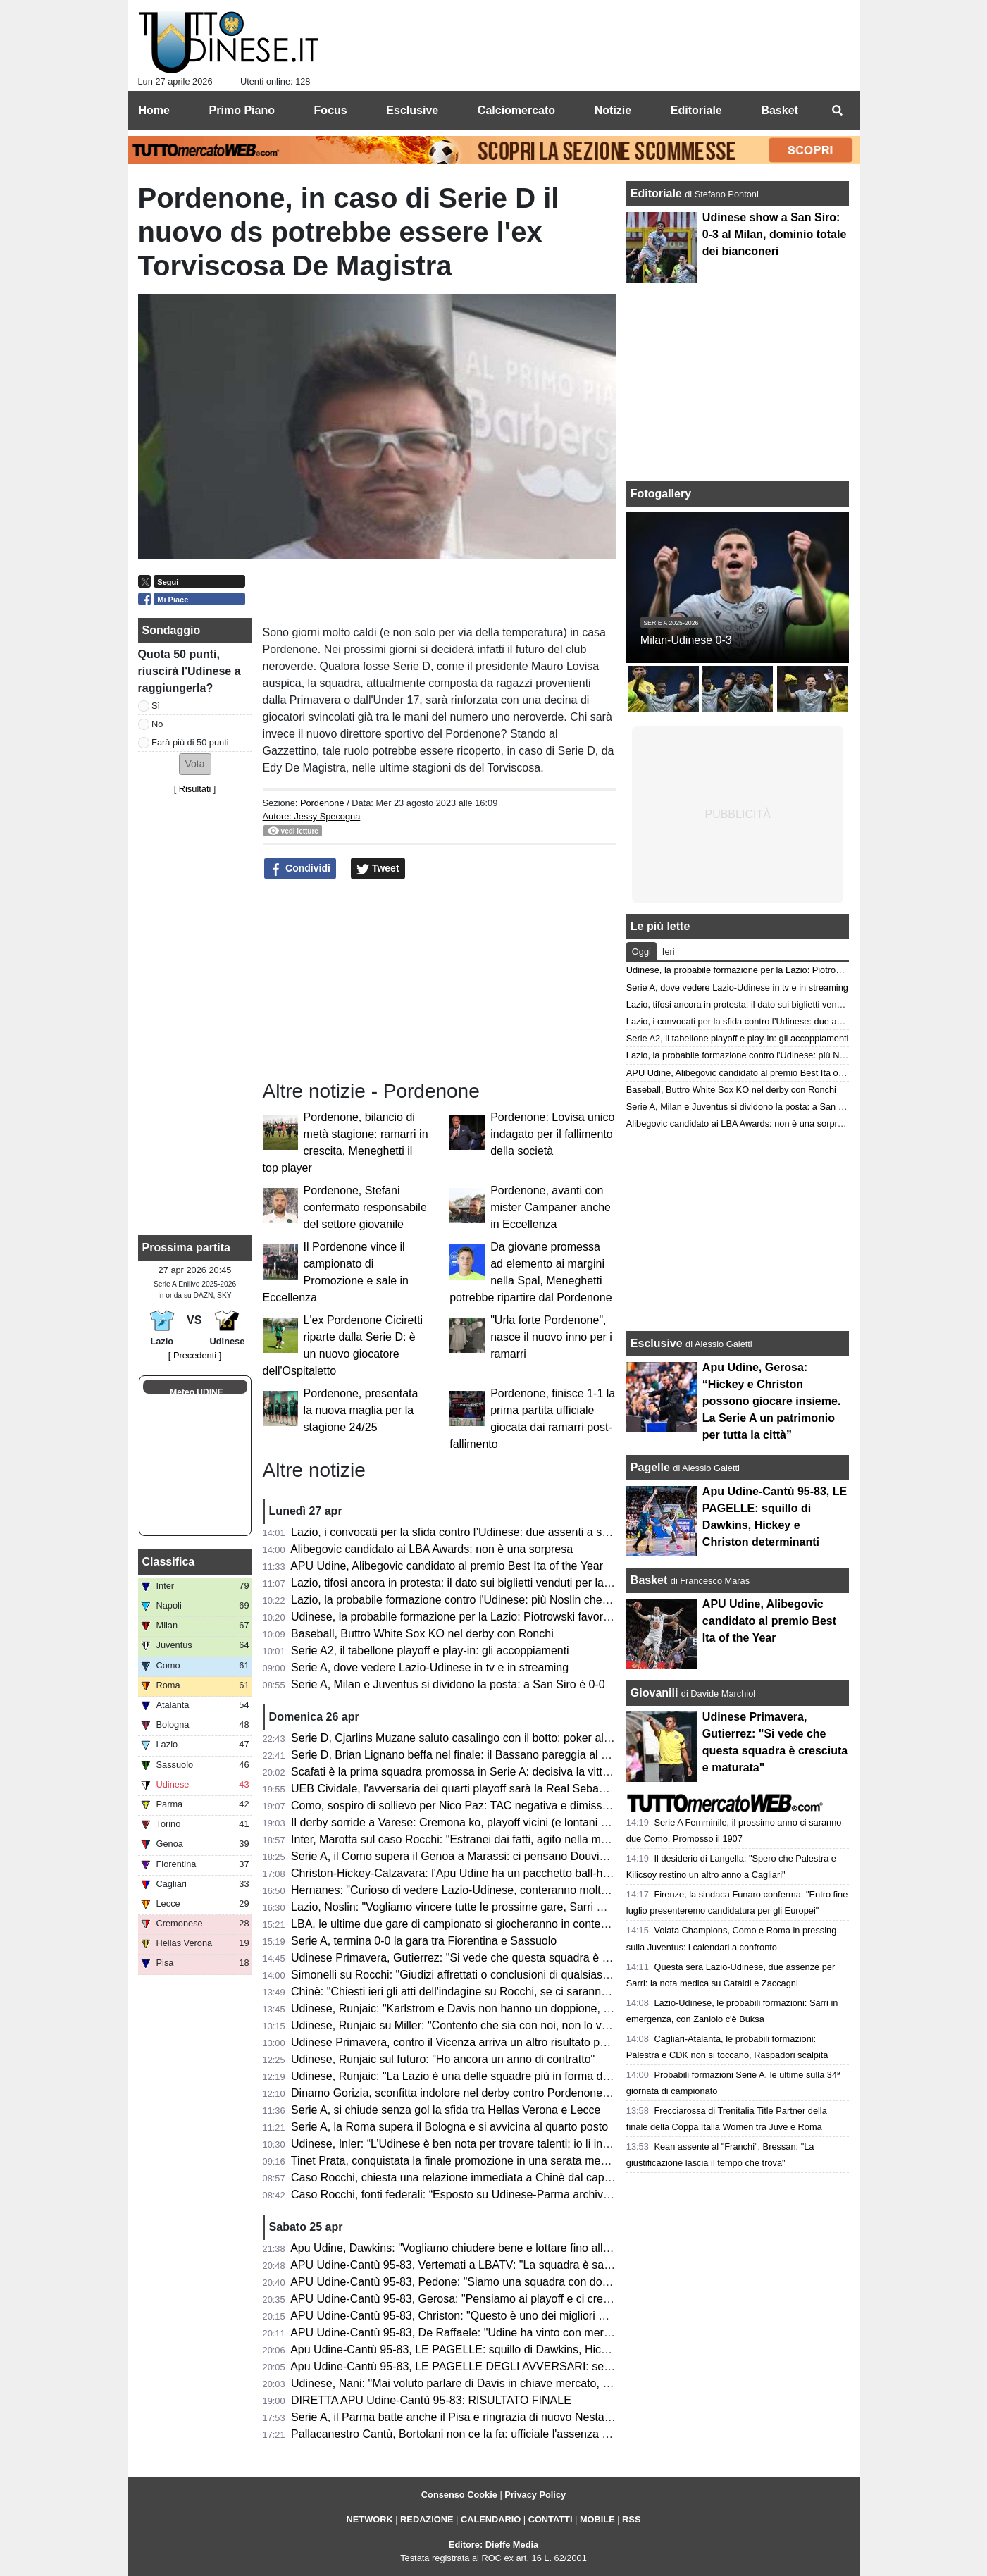 The height and width of the screenshot is (2576, 987). What do you see at coordinates (489, 1806) in the screenshot?
I see `Como, sospiro di sollievo per Nico Paz: TAC negativa e dimissioni dall’ospedale` at bounding box center [489, 1806].